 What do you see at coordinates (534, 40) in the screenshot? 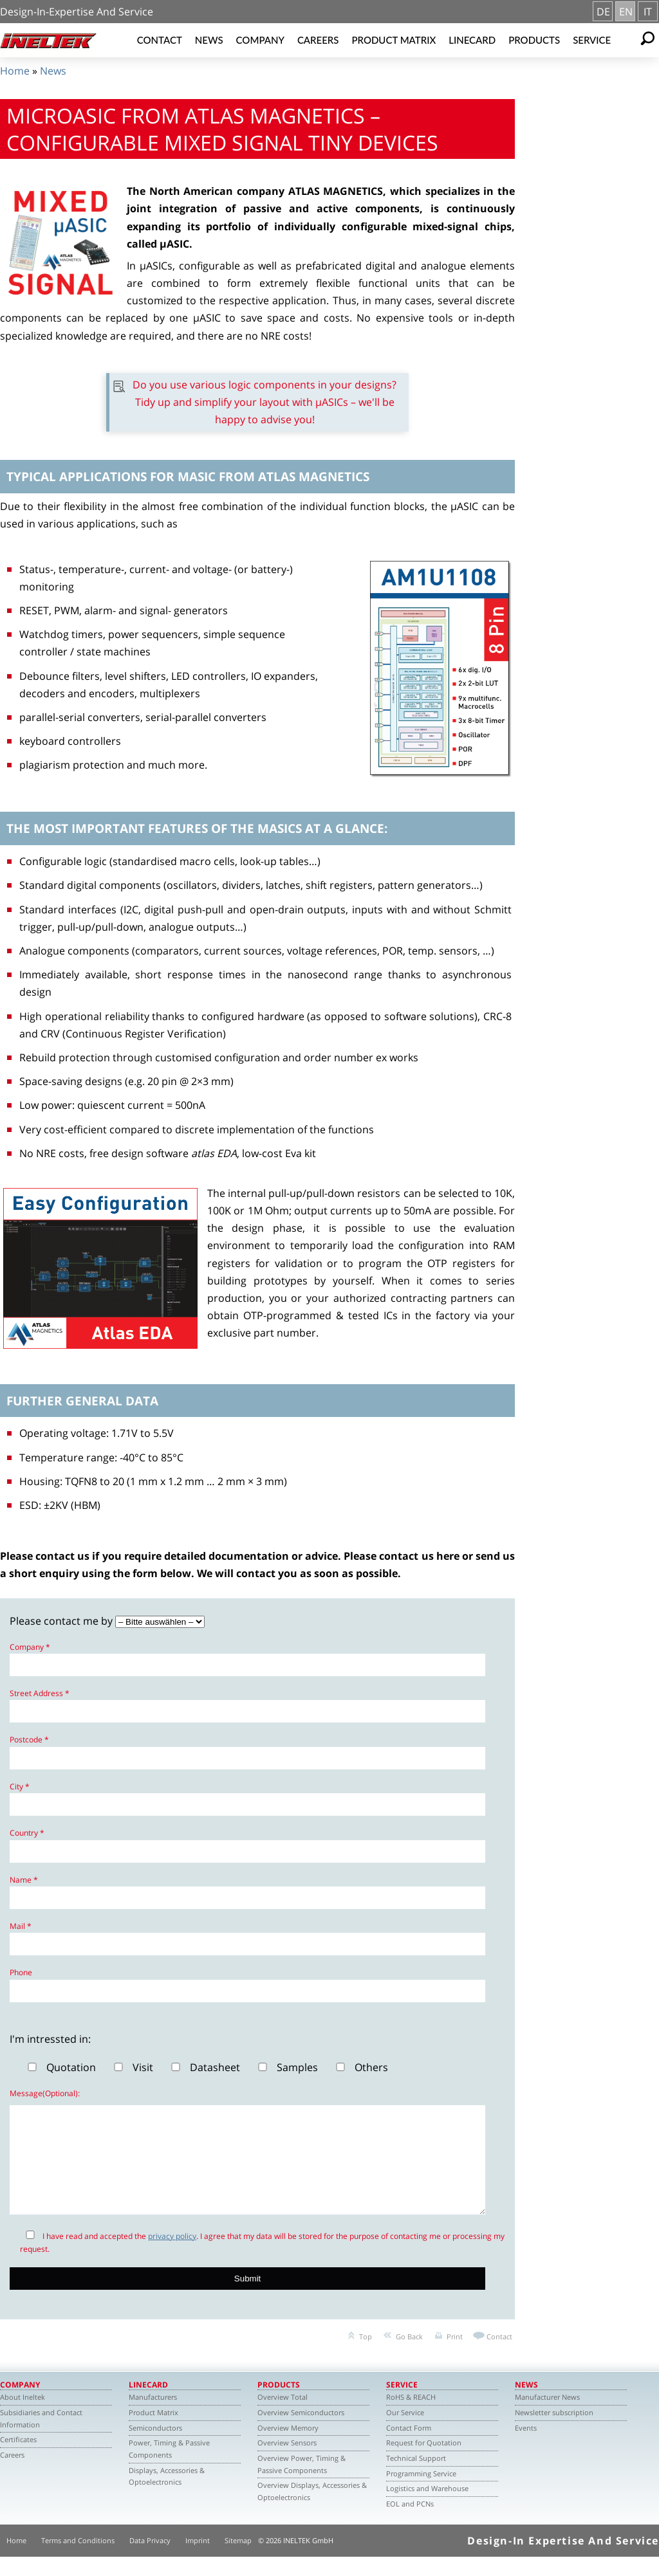
I see `Products` at bounding box center [534, 40].